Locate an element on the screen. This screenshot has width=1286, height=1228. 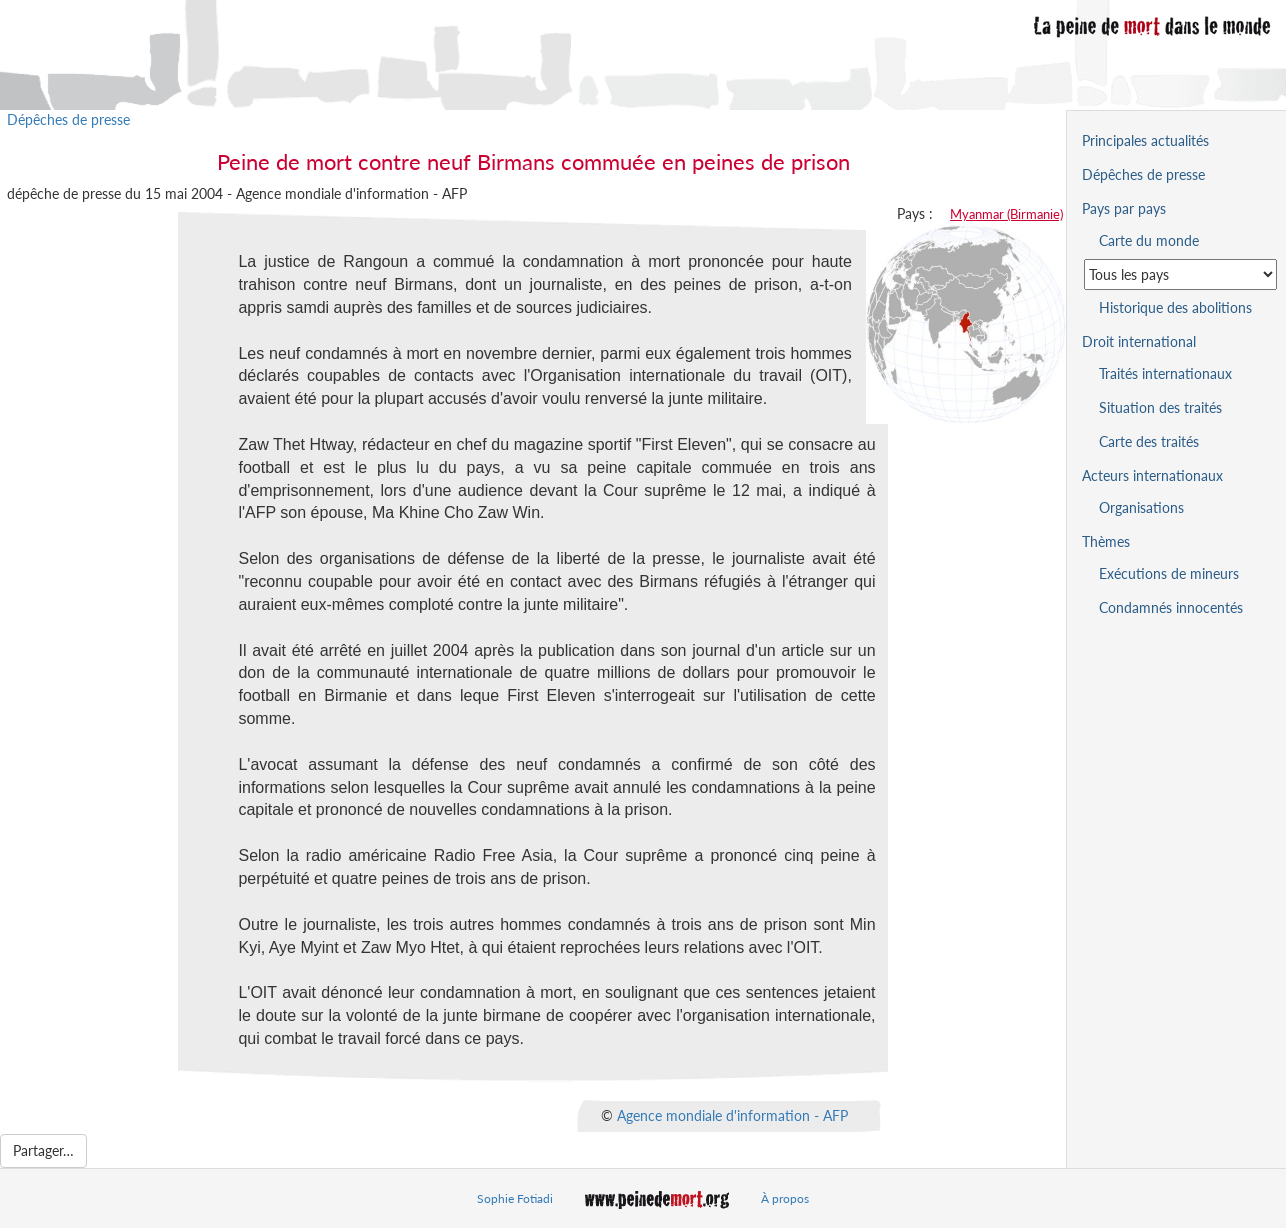
Condamnés innocentés is located at coordinates (1171, 607).